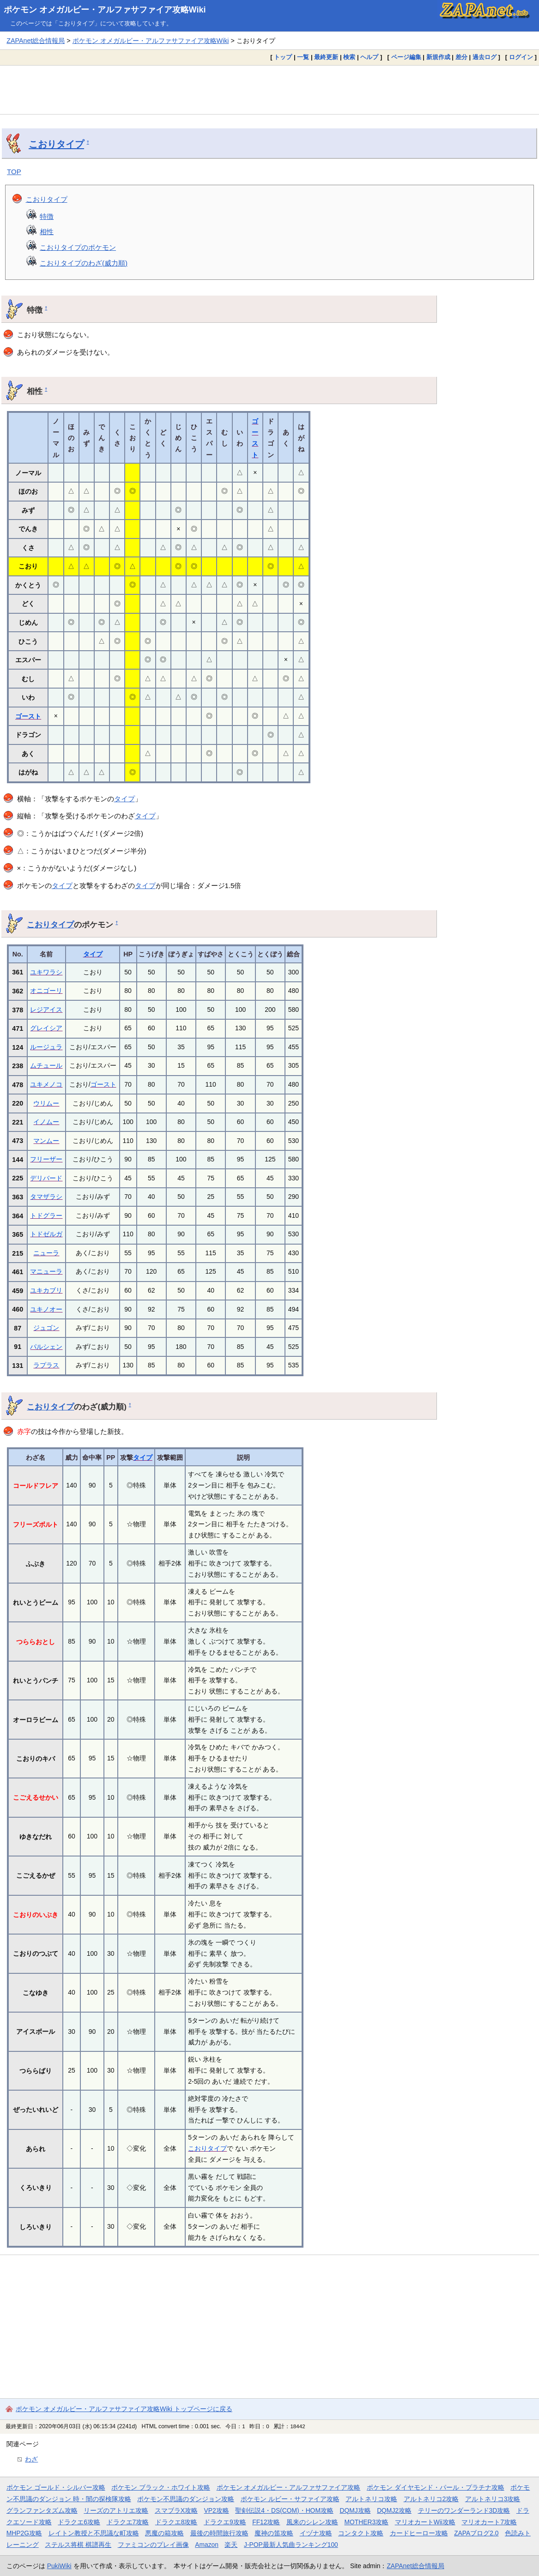 The height and width of the screenshot is (2576, 539). Describe the element at coordinates (124, 799) in the screenshot. I see `タイプ` at that location.